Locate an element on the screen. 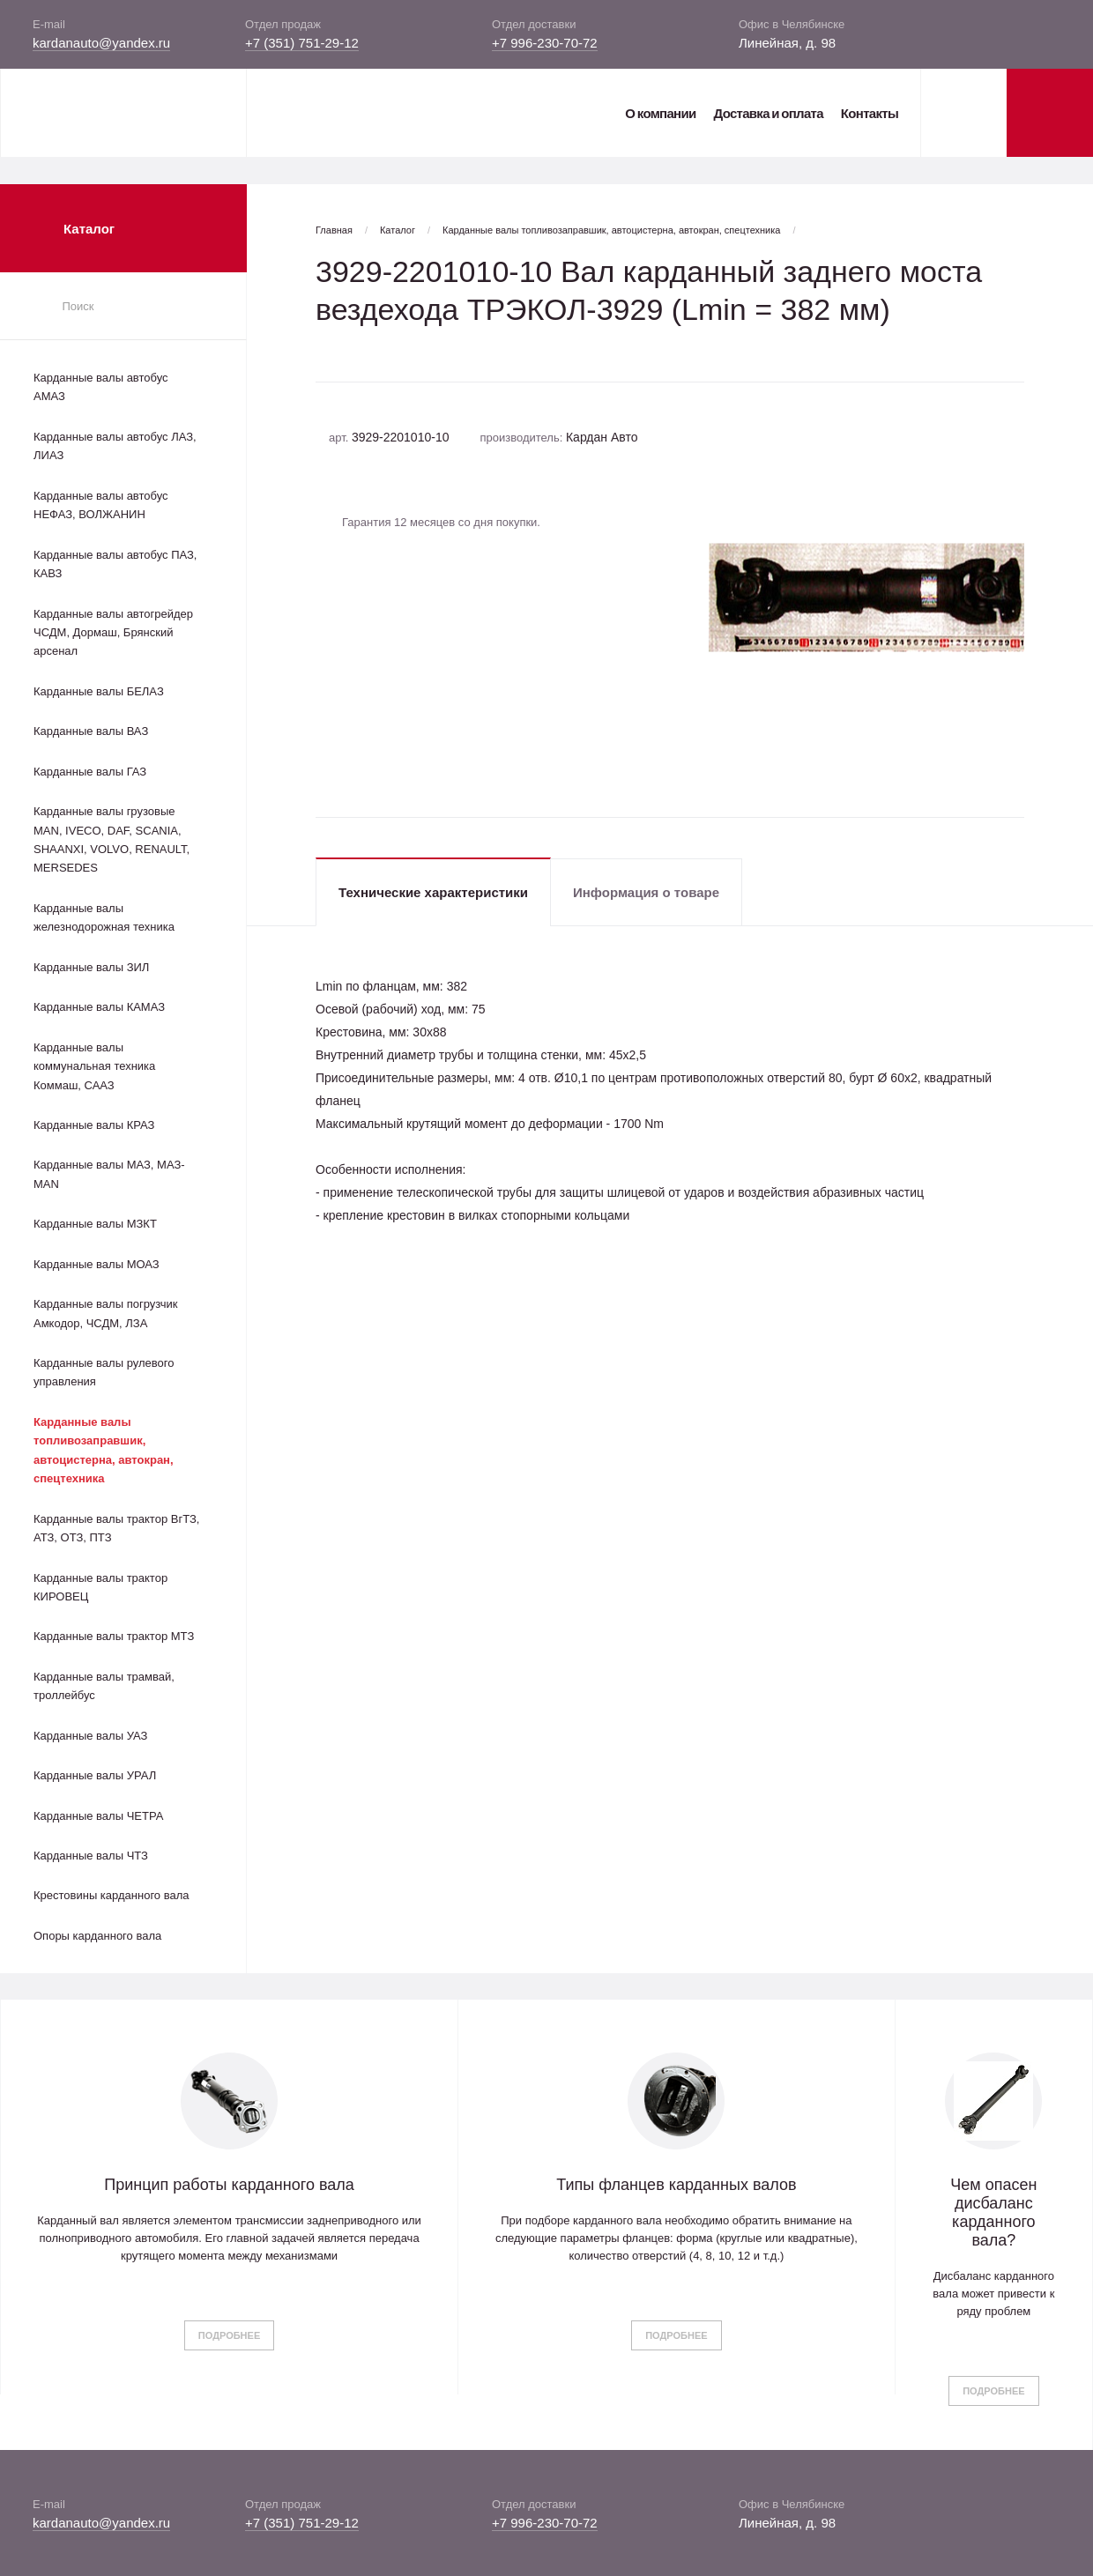 This screenshot has width=1093, height=2576. Карданные валы трактор МТЗ is located at coordinates (113, 1636).